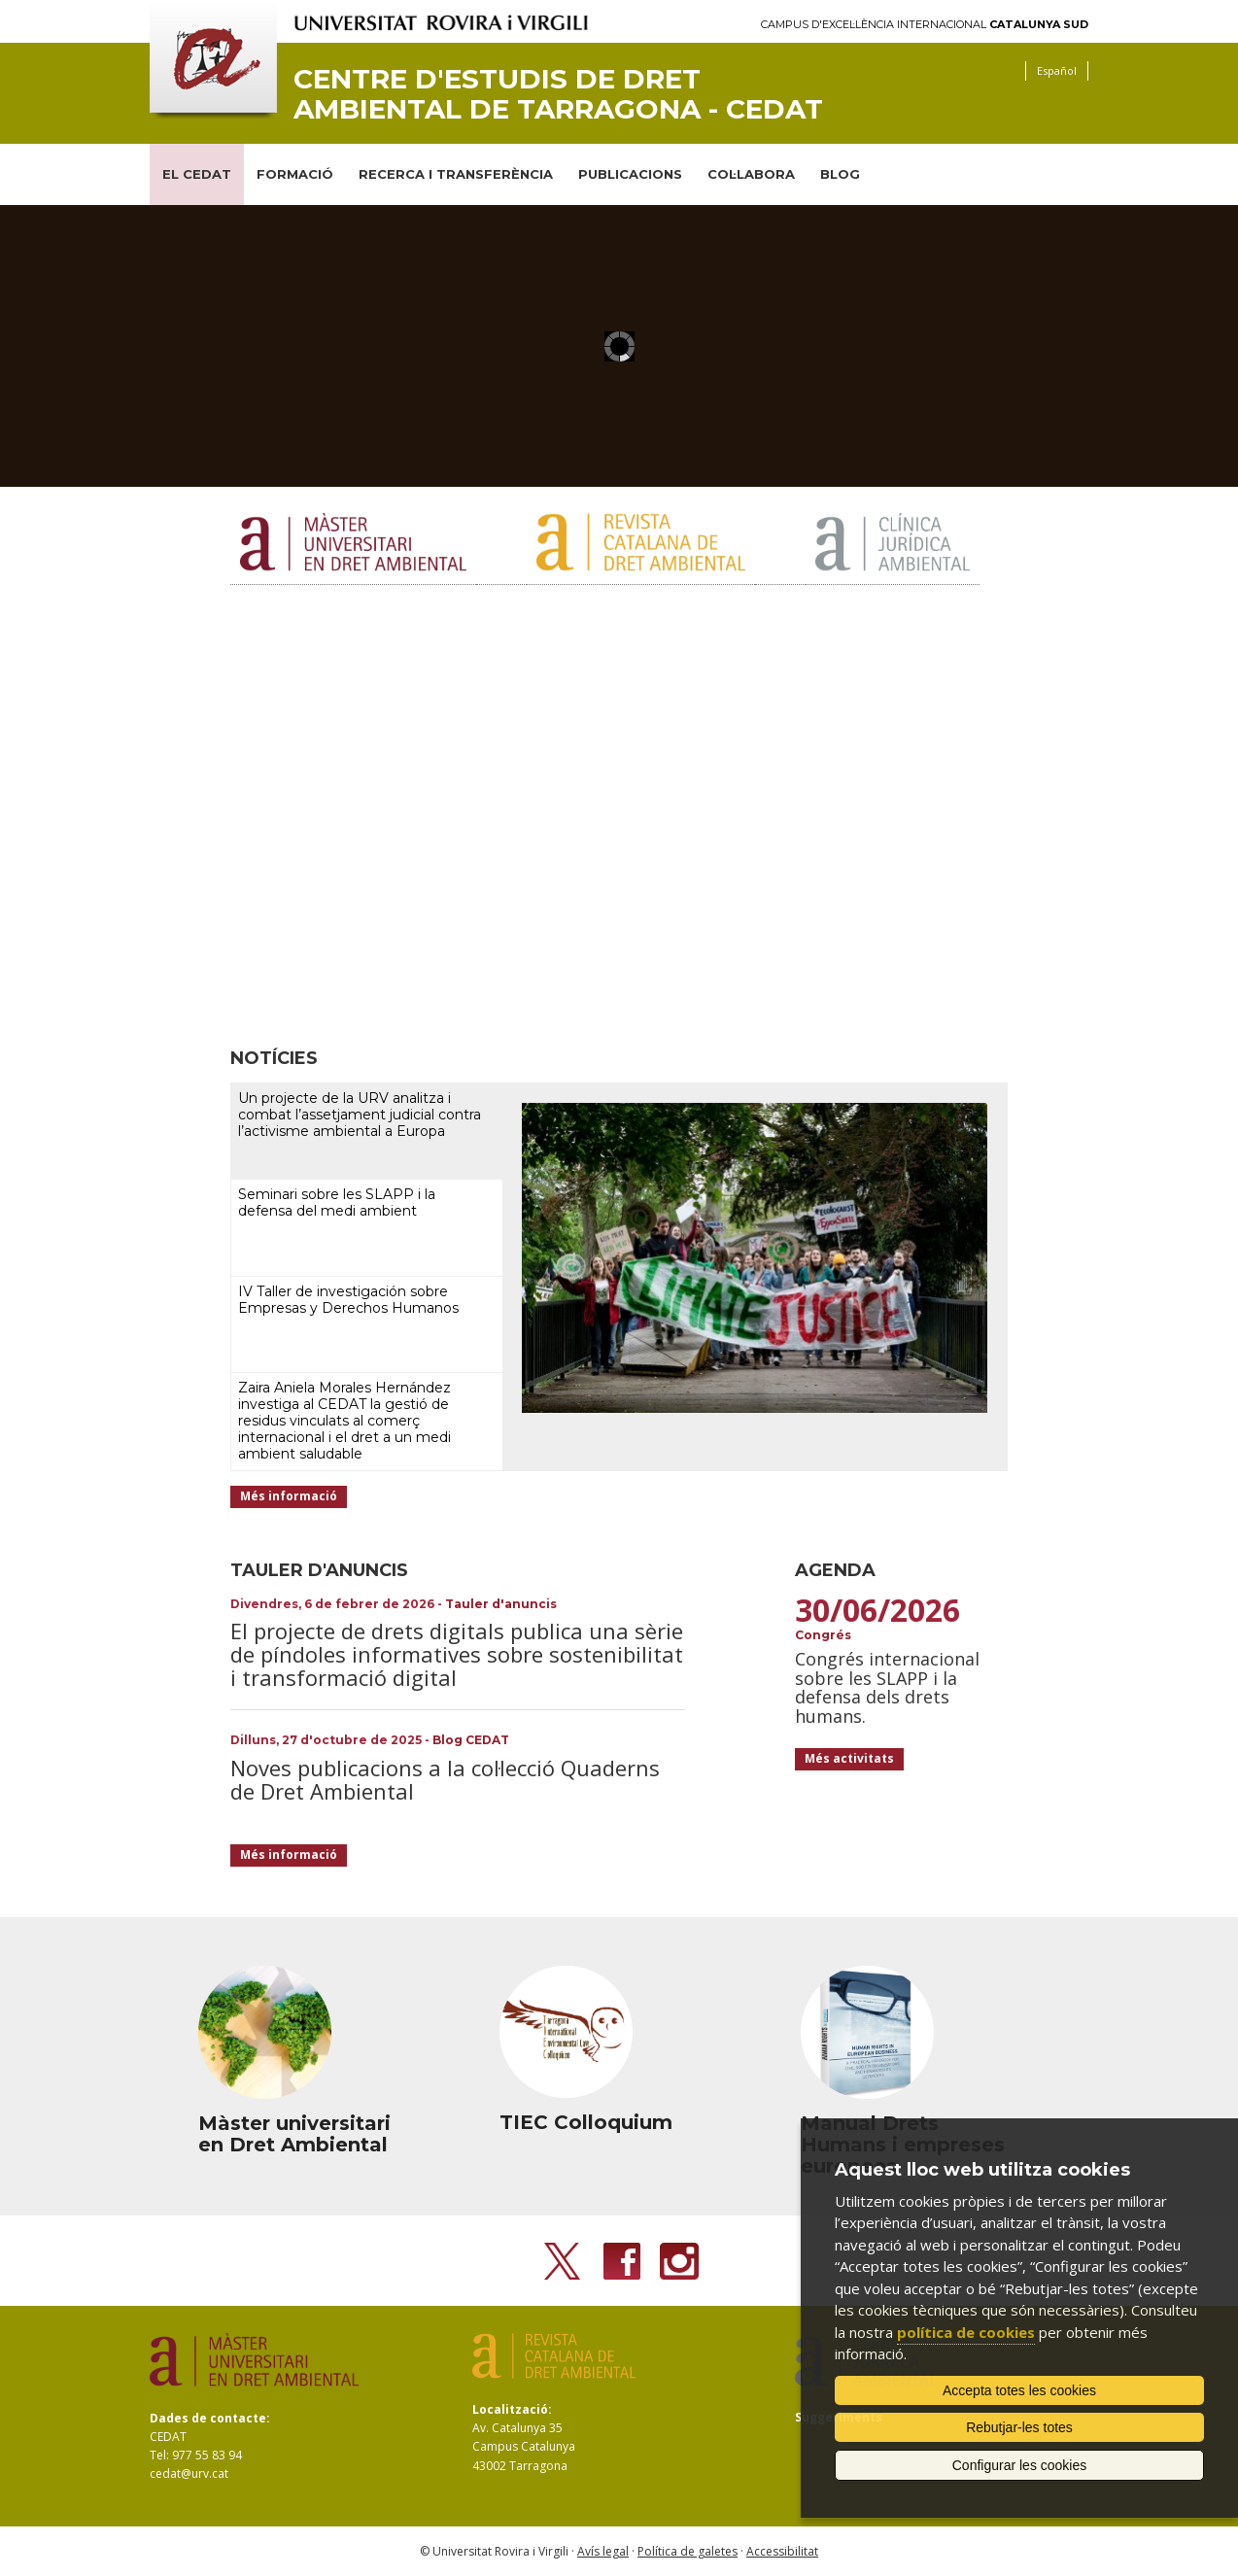 The image size is (1238, 2576). Describe the element at coordinates (288, 1496) in the screenshot. I see `Més informació` at that location.